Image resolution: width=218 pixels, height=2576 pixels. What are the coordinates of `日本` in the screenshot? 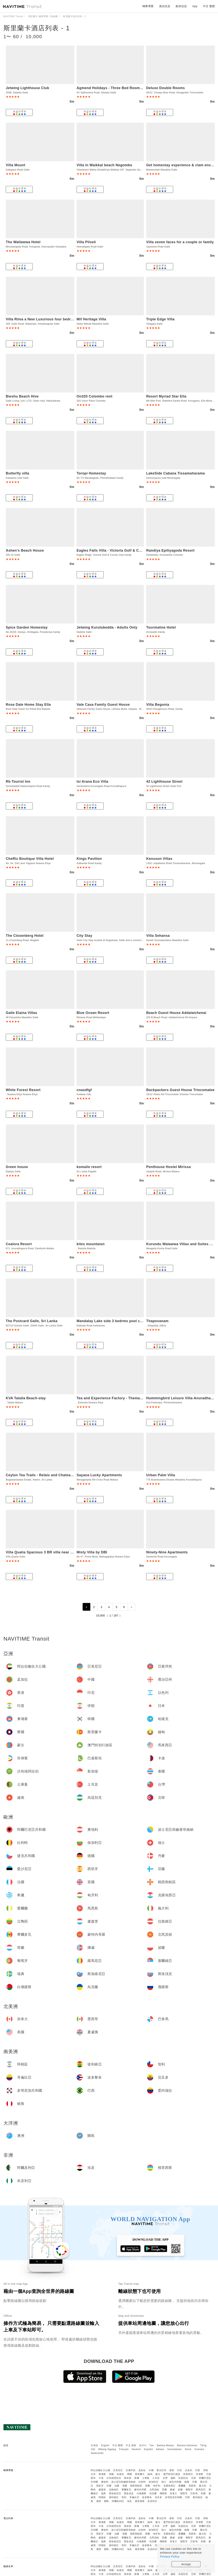 It's located at (93, 2474).